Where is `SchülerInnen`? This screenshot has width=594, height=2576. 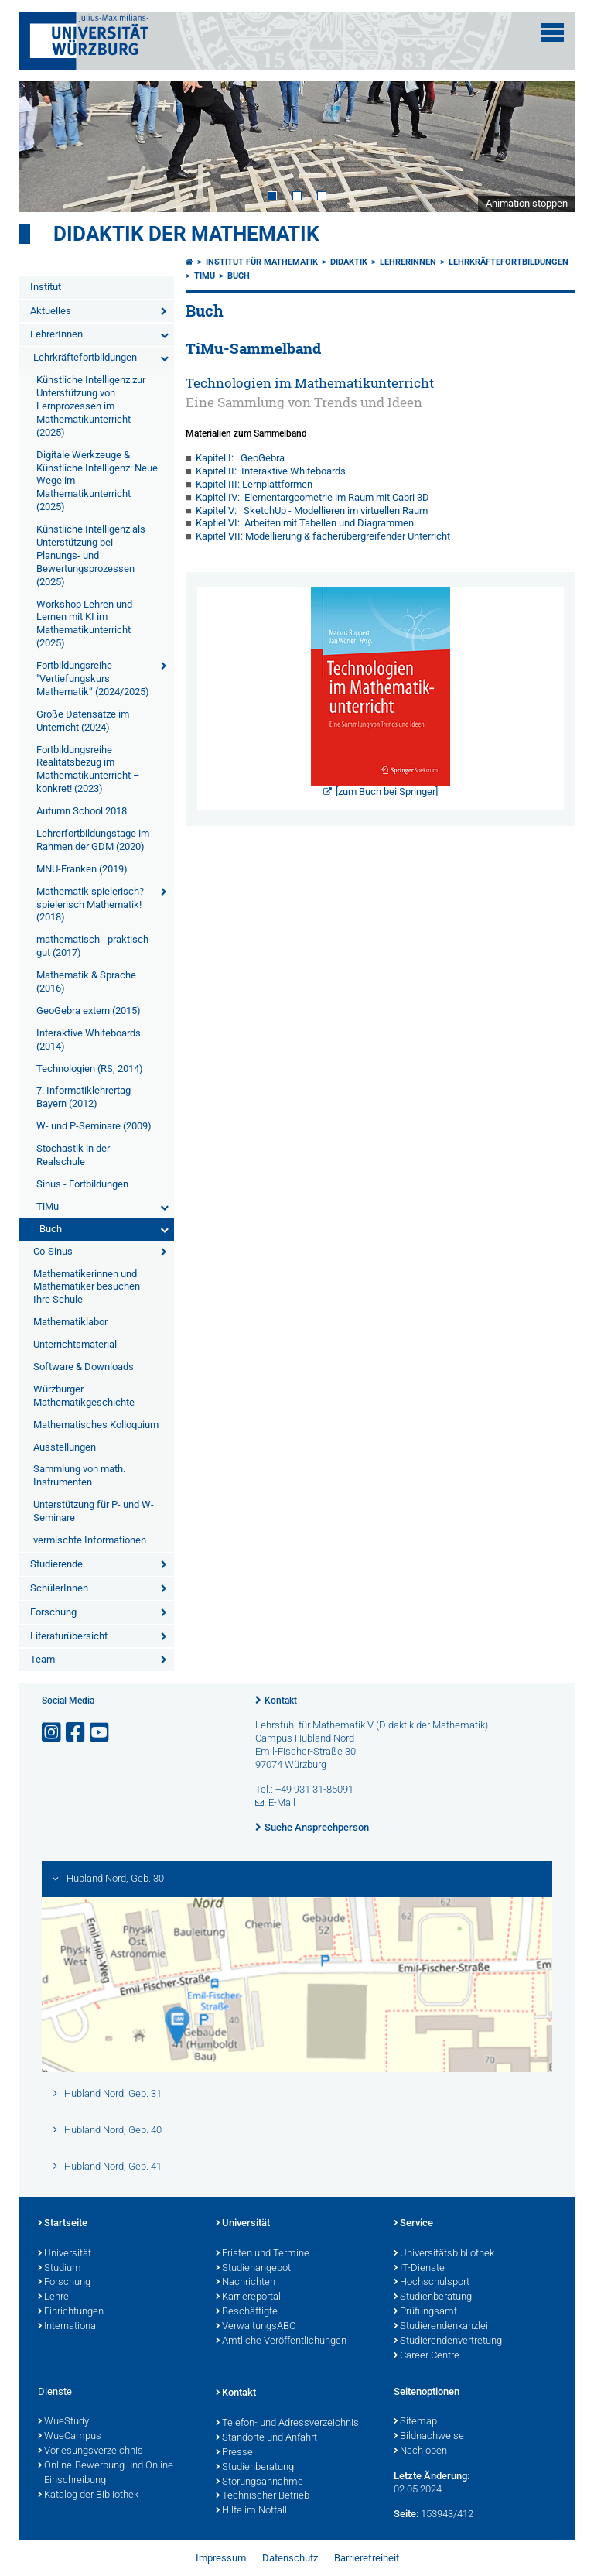 SchülerInnen is located at coordinates (59, 1588).